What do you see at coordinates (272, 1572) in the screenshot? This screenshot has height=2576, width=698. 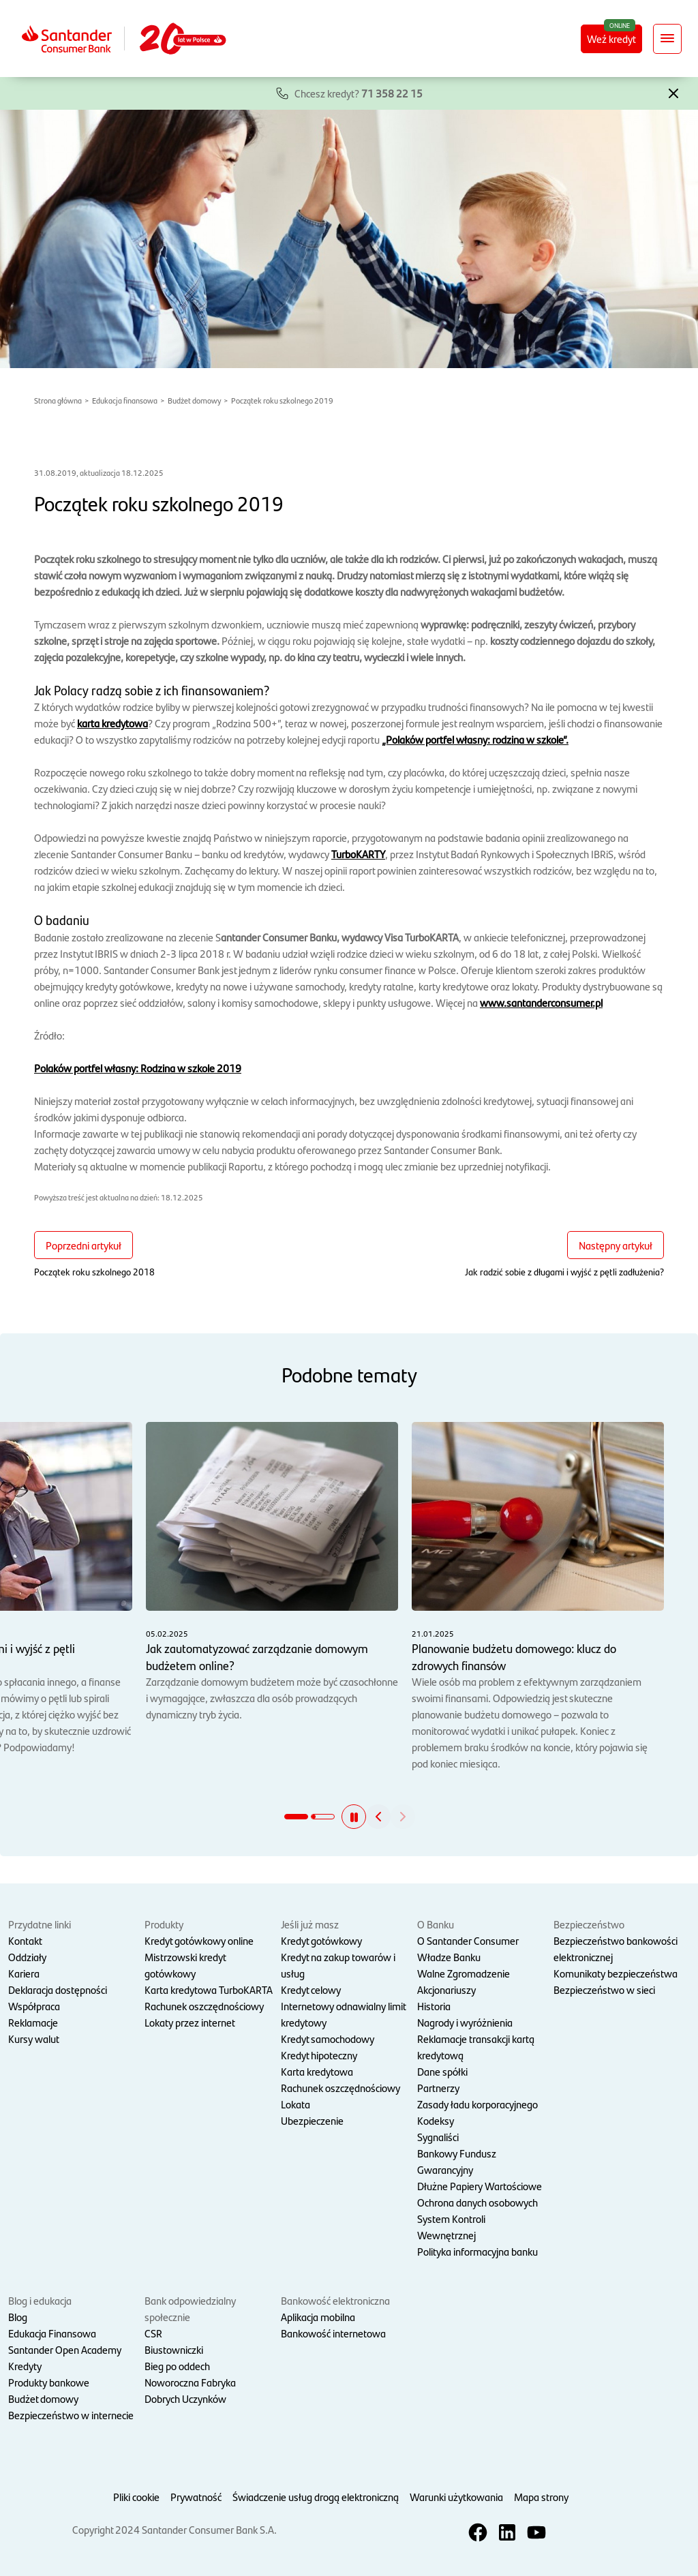 I see `Zarządzanie domowym budżetem może być czasochłonne i wymagające, zwłaszcza dla osób prowadzących dynamiczny tryb życia.` at bounding box center [272, 1572].